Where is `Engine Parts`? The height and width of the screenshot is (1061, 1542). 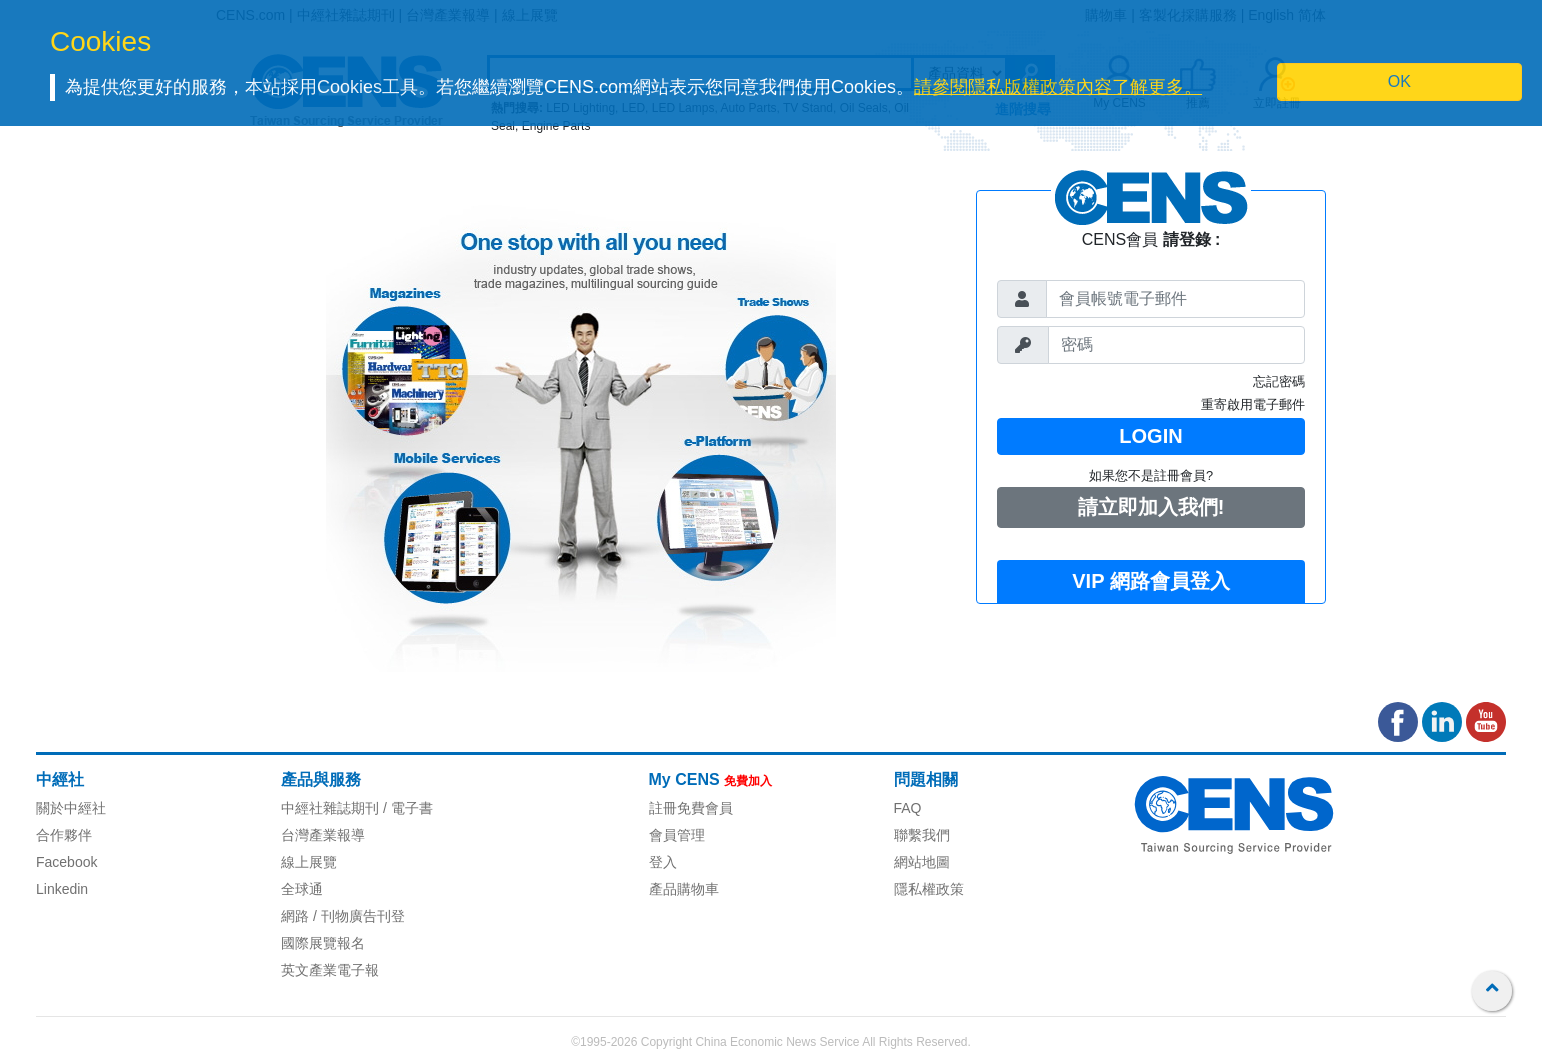
Engine Parts is located at coordinates (556, 126).